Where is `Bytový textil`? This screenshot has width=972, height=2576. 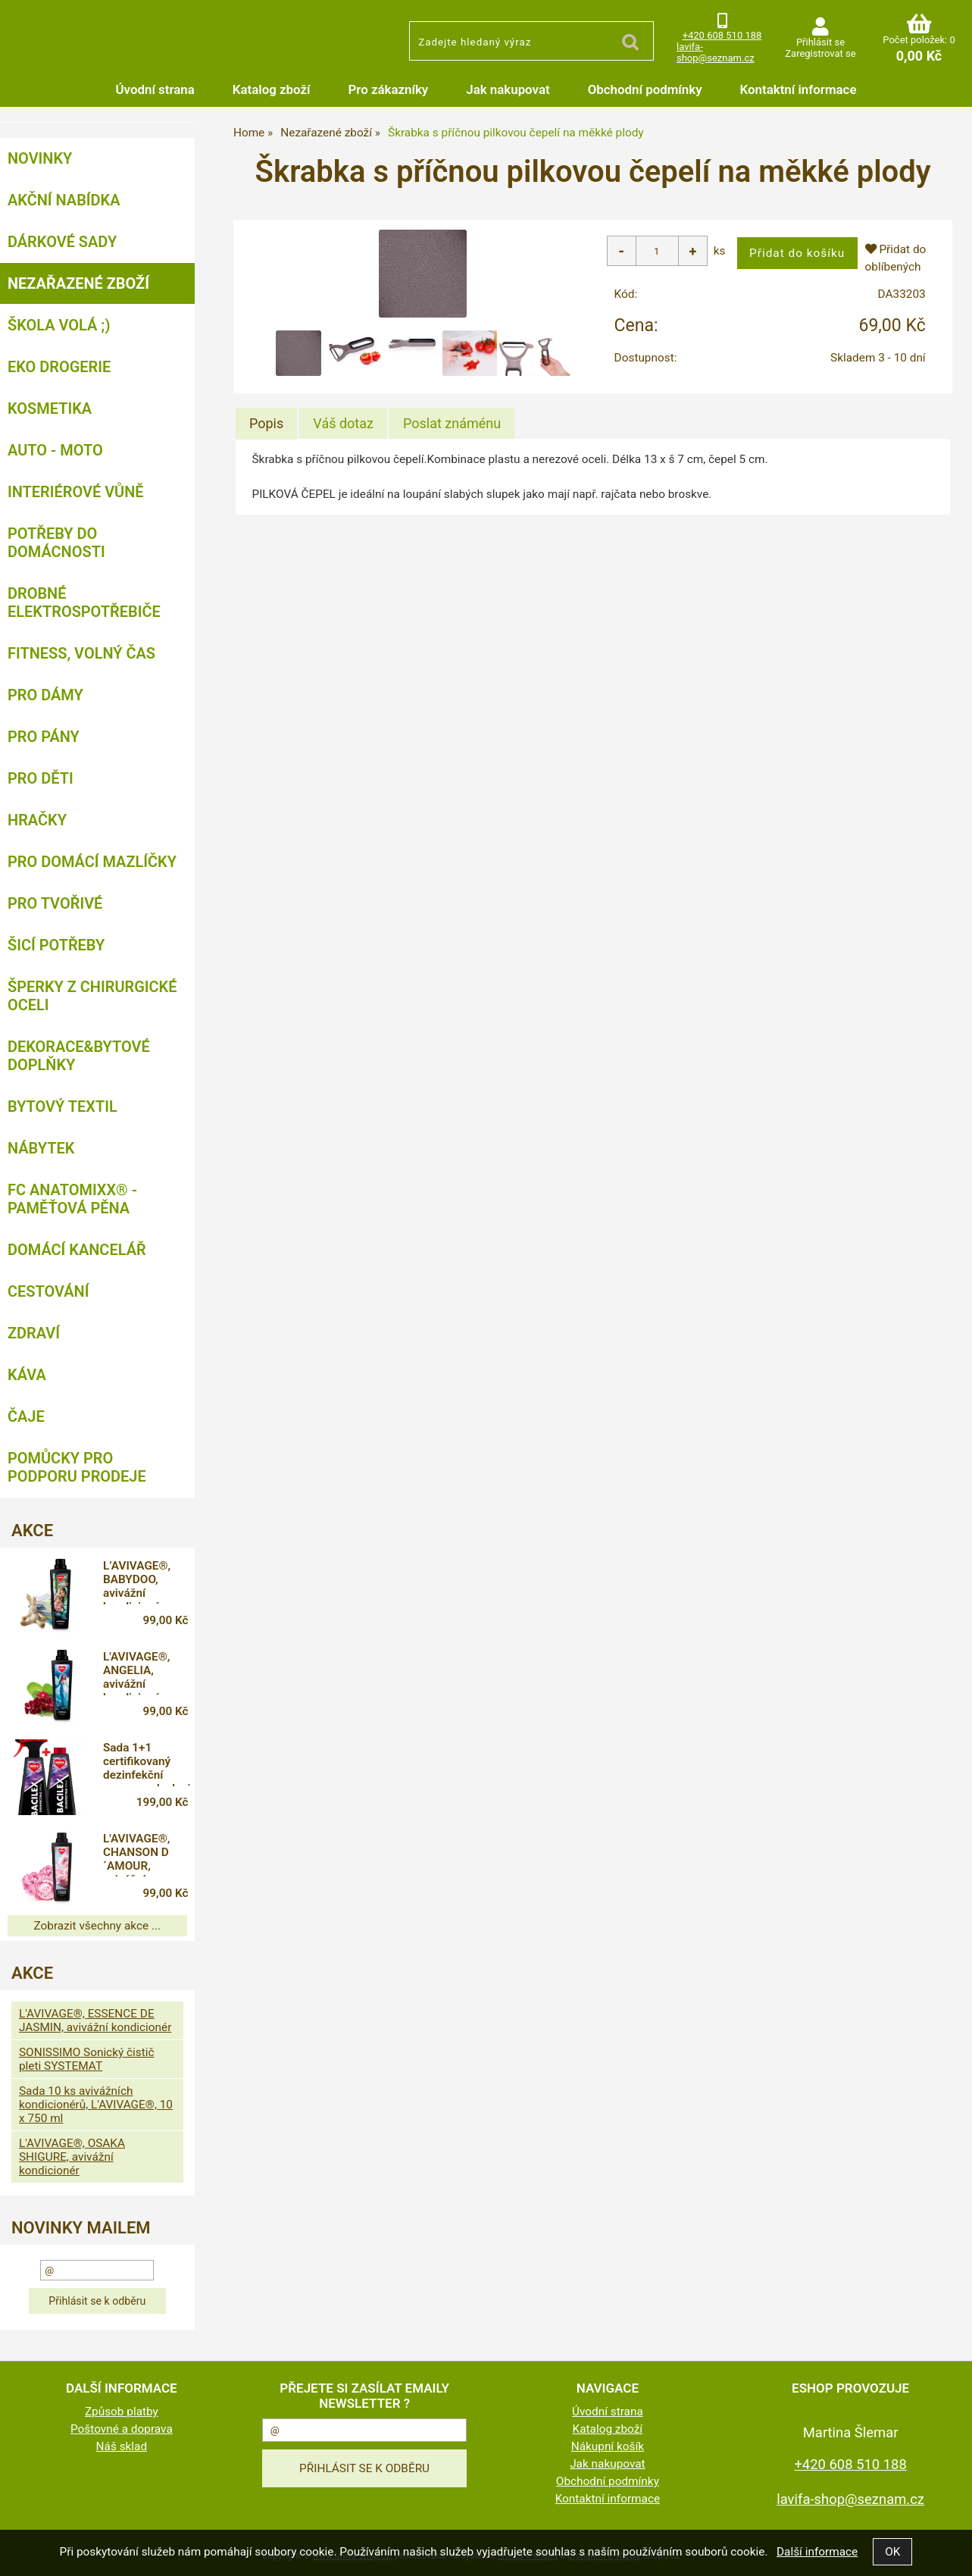 Bytový textil is located at coordinates (62, 1106).